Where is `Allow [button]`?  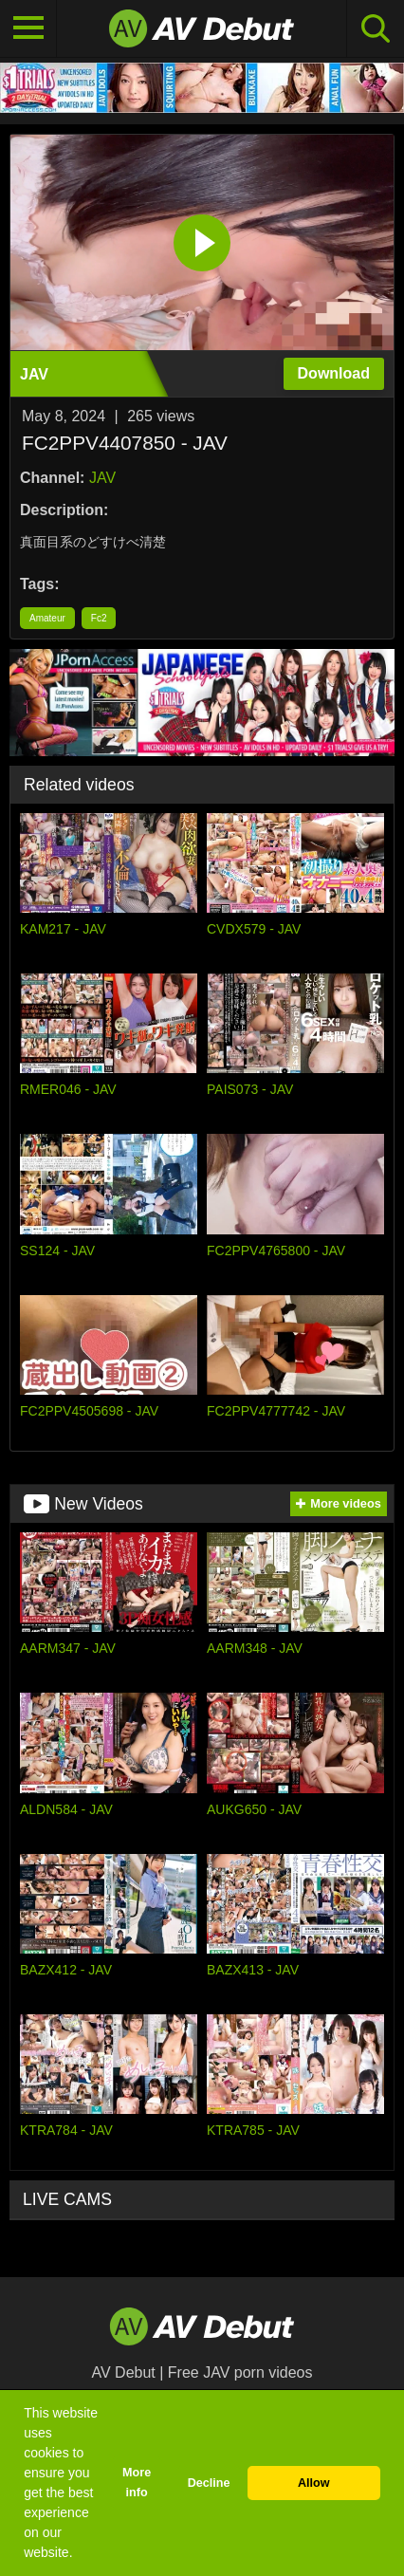
Allow [button] is located at coordinates (314, 2483).